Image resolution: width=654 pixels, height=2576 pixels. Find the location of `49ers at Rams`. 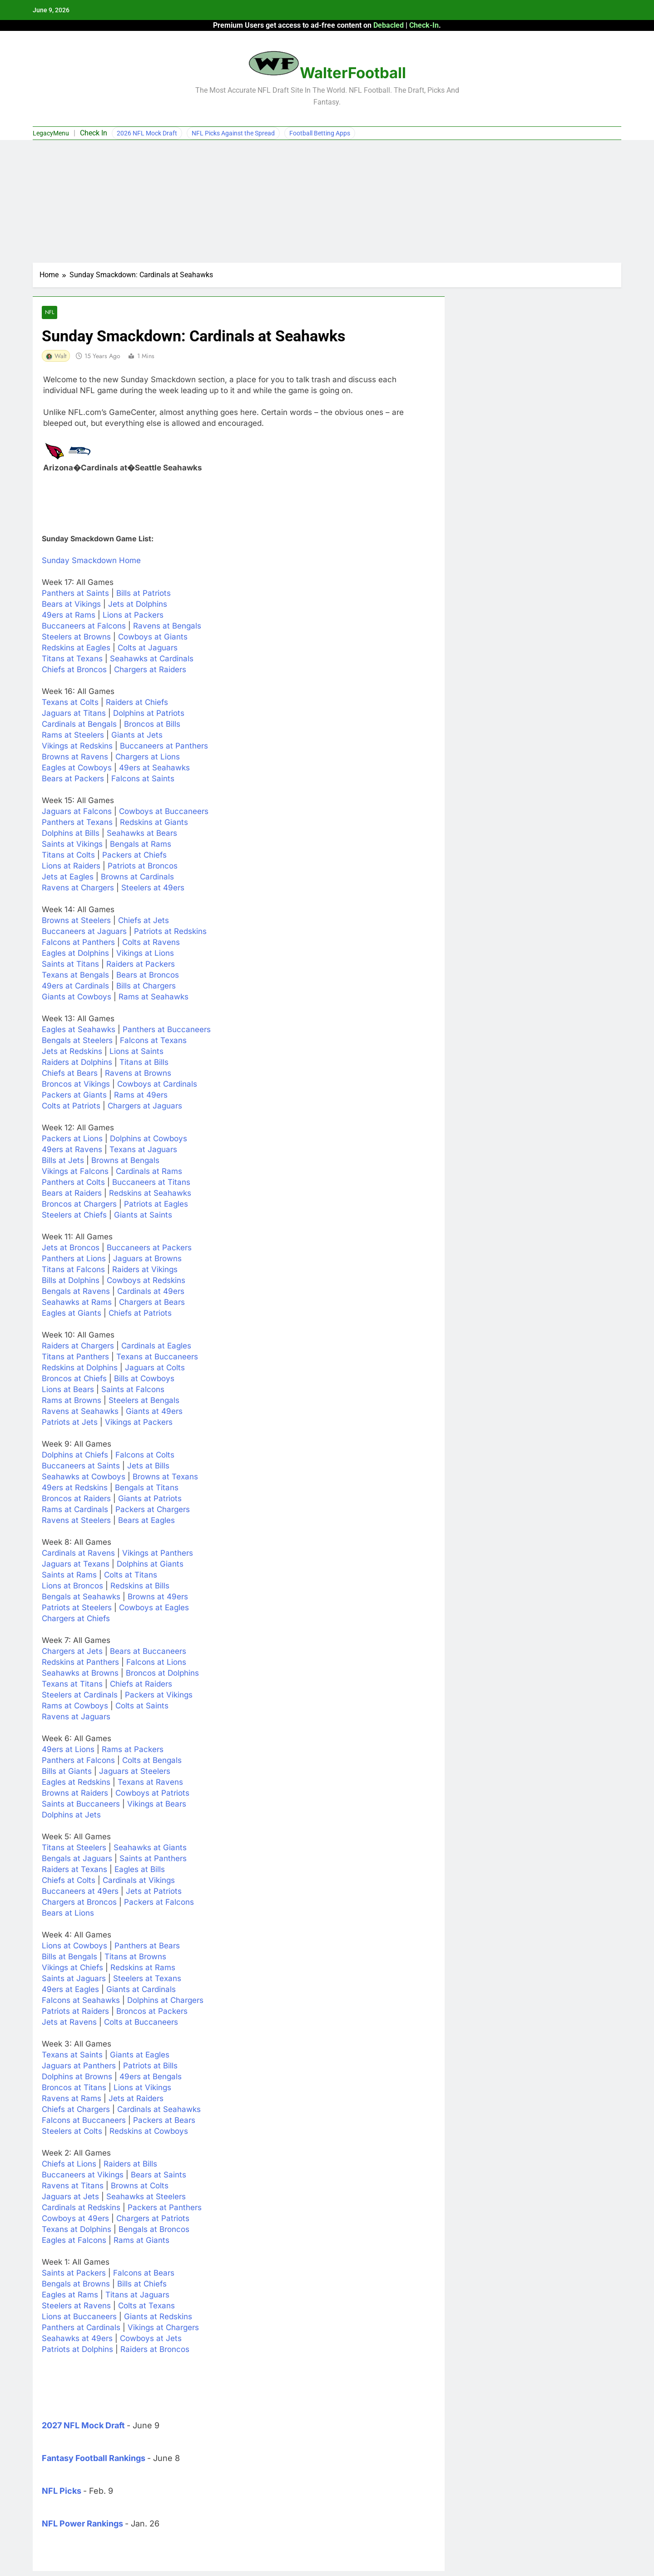

49ers at Rams is located at coordinates (68, 615).